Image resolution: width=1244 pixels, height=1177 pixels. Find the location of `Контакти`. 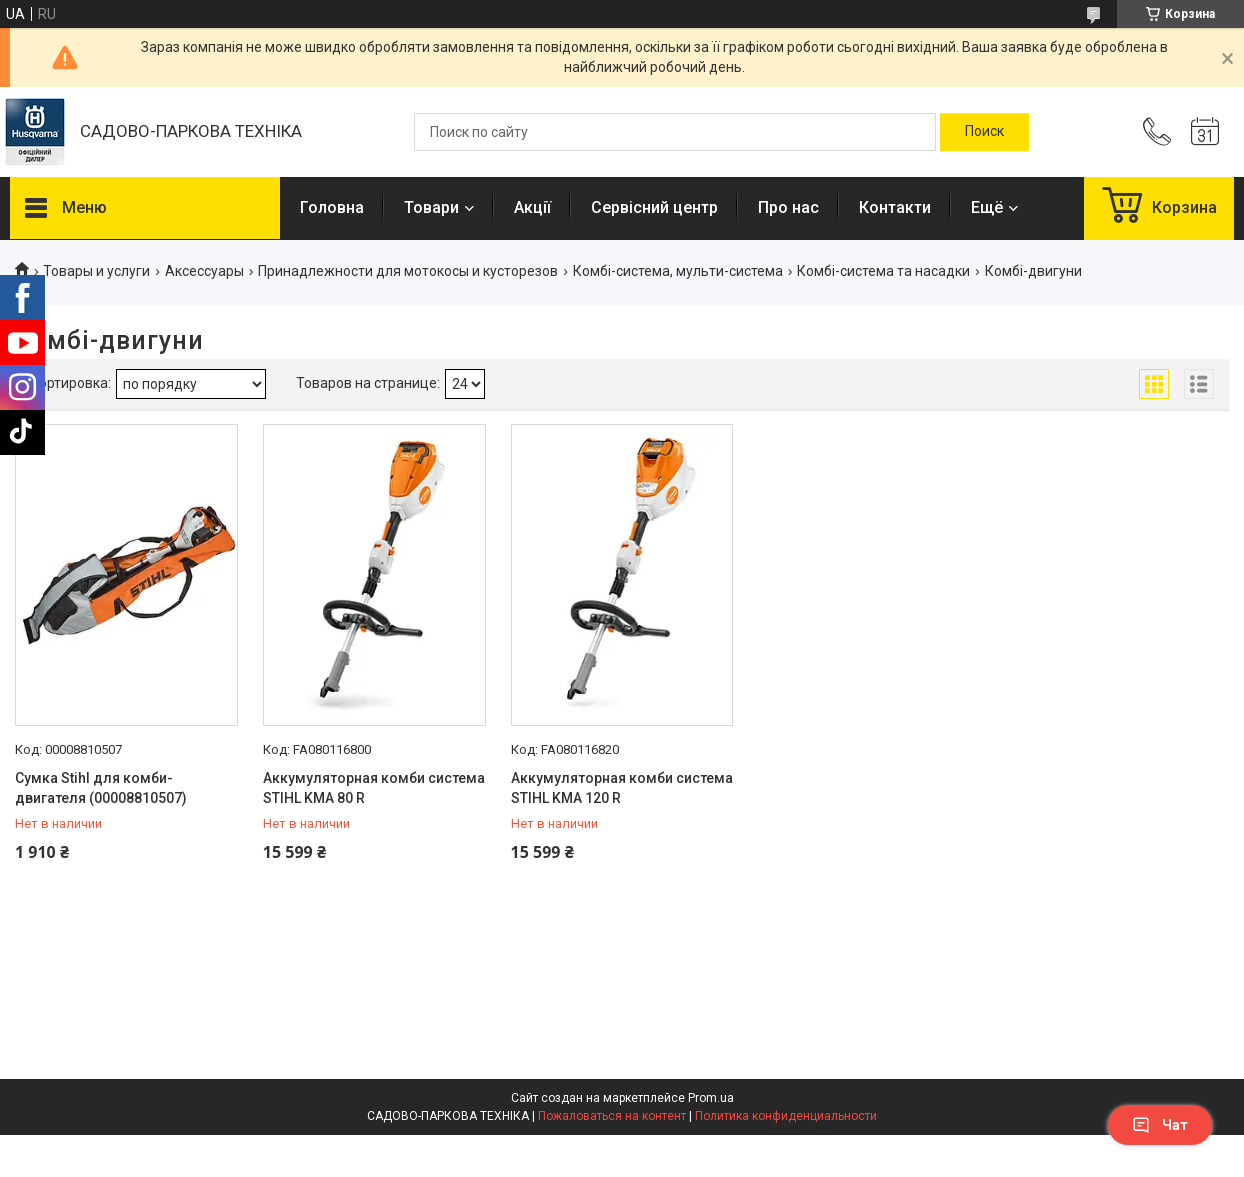

Контакти is located at coordinates (895, 207).